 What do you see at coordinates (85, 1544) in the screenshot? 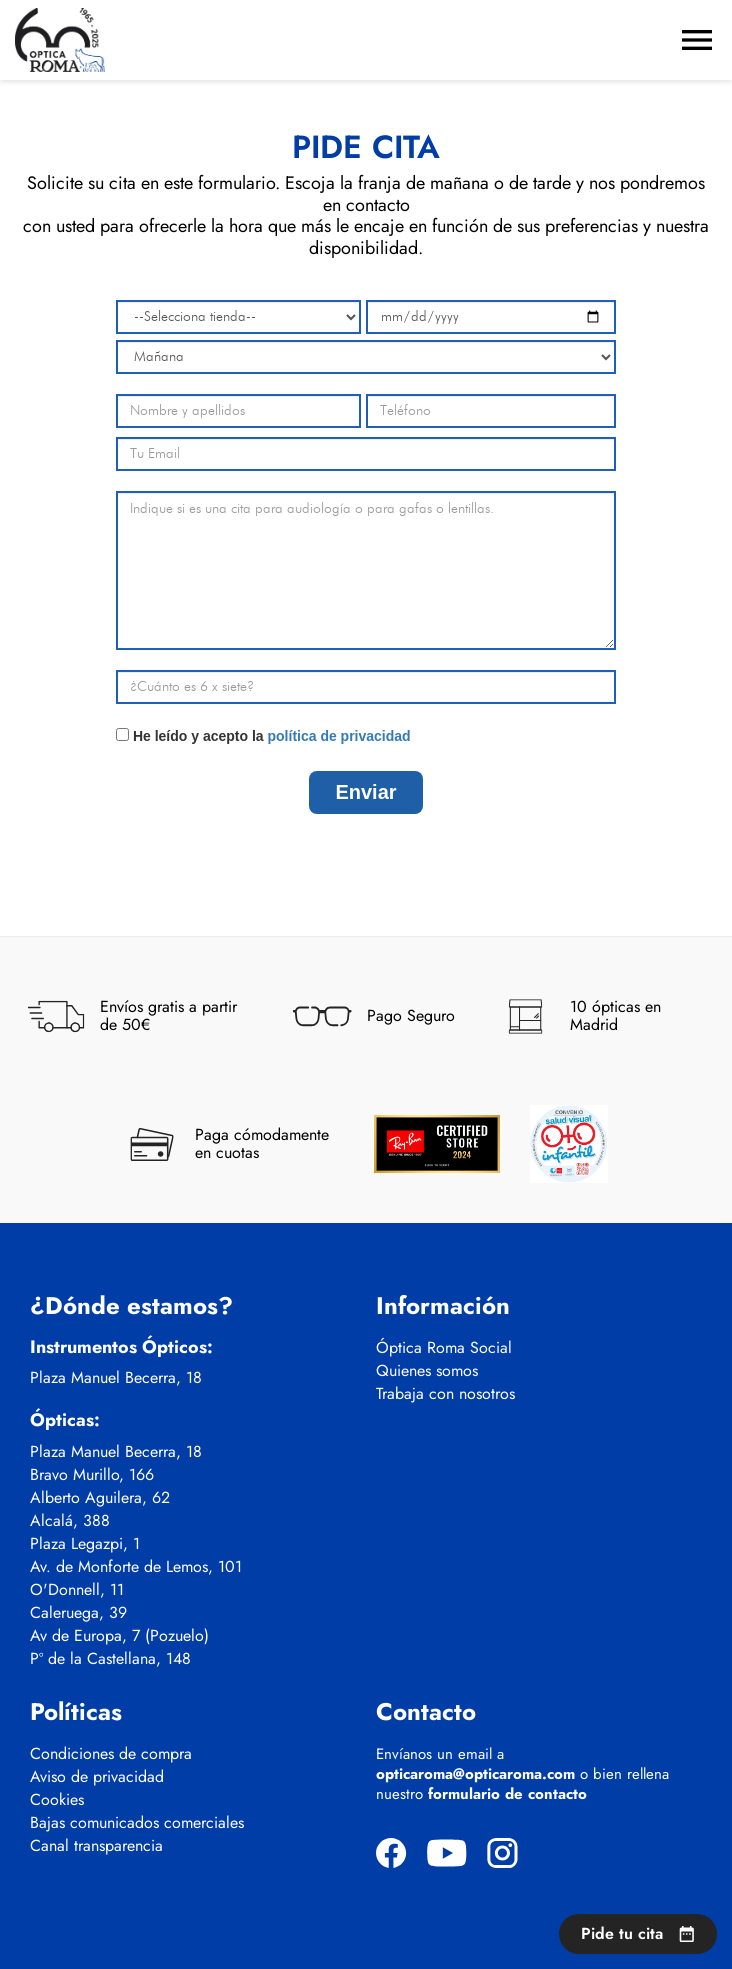
I see `Plaza Legazpi, 1` at bounding box center [85, 1544].